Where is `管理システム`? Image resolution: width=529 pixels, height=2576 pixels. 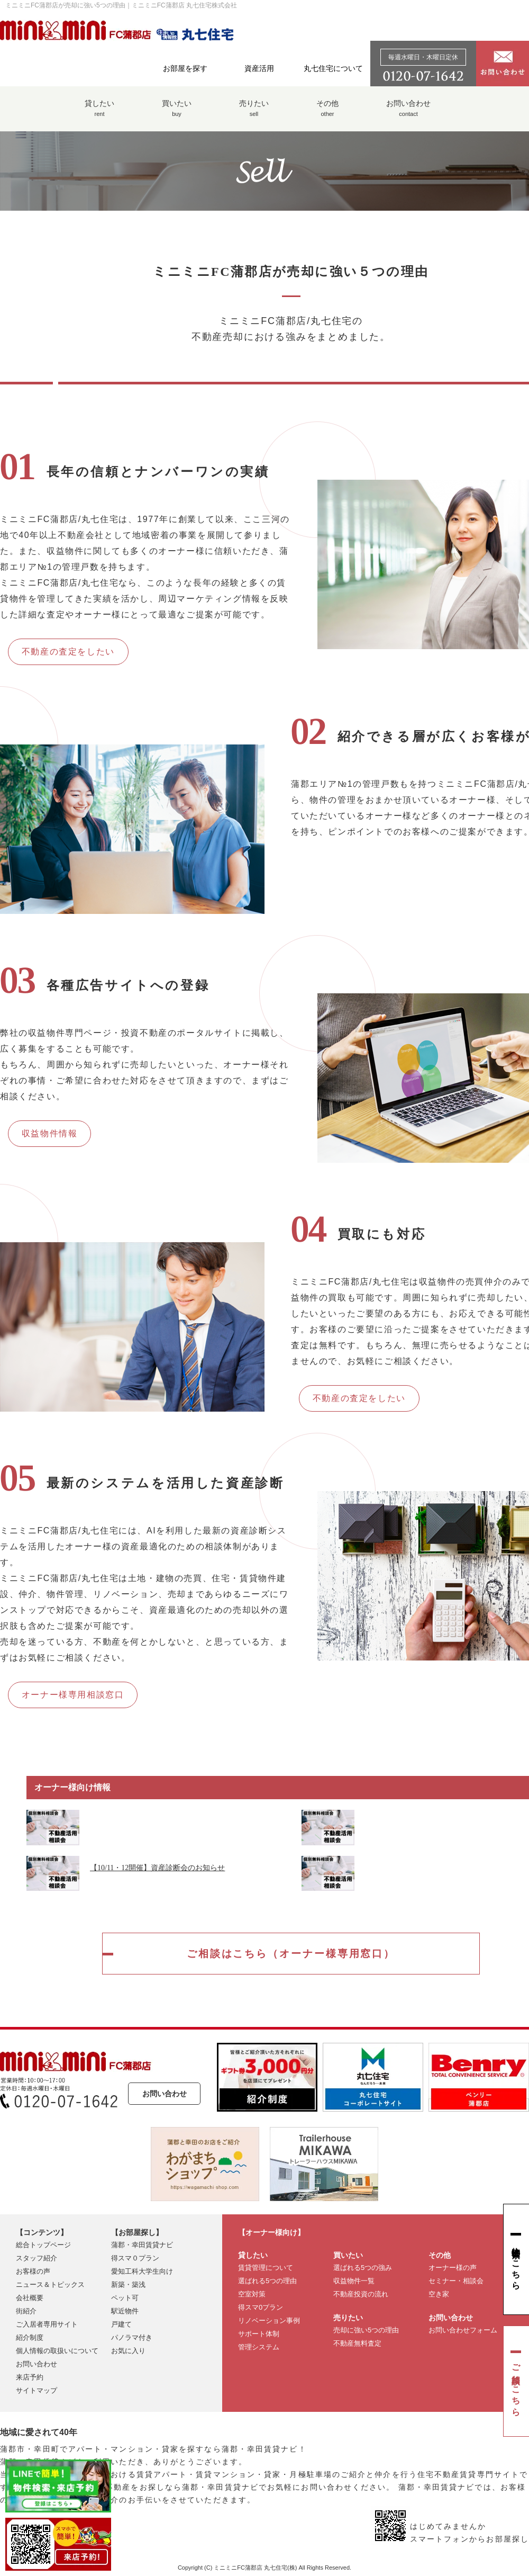 管理システム is located at coordinates (258, 2349).